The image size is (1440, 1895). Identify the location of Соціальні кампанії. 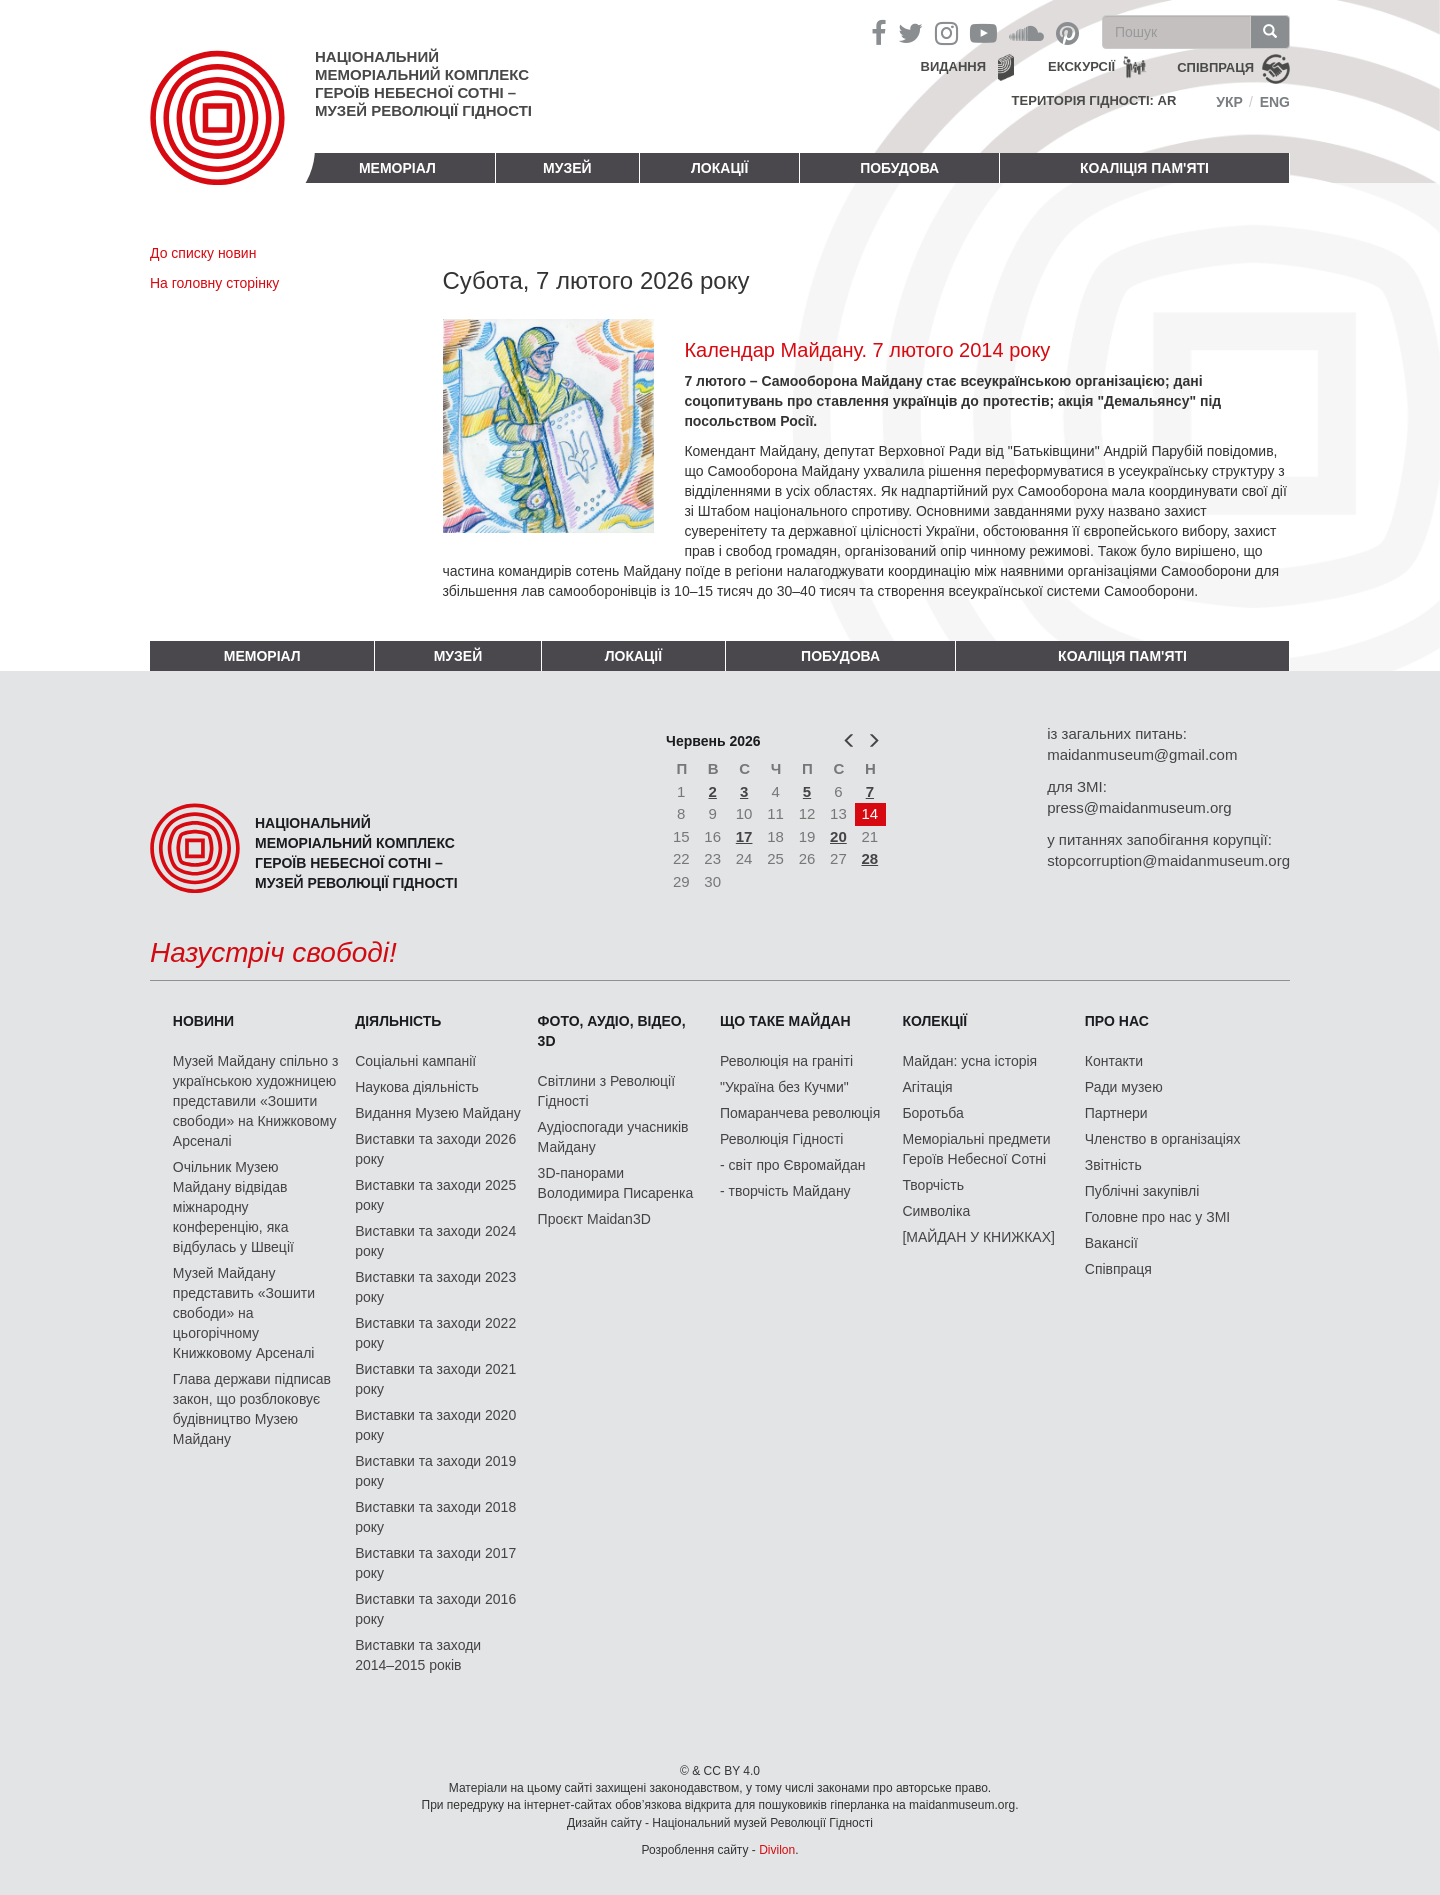
(415, 1061).